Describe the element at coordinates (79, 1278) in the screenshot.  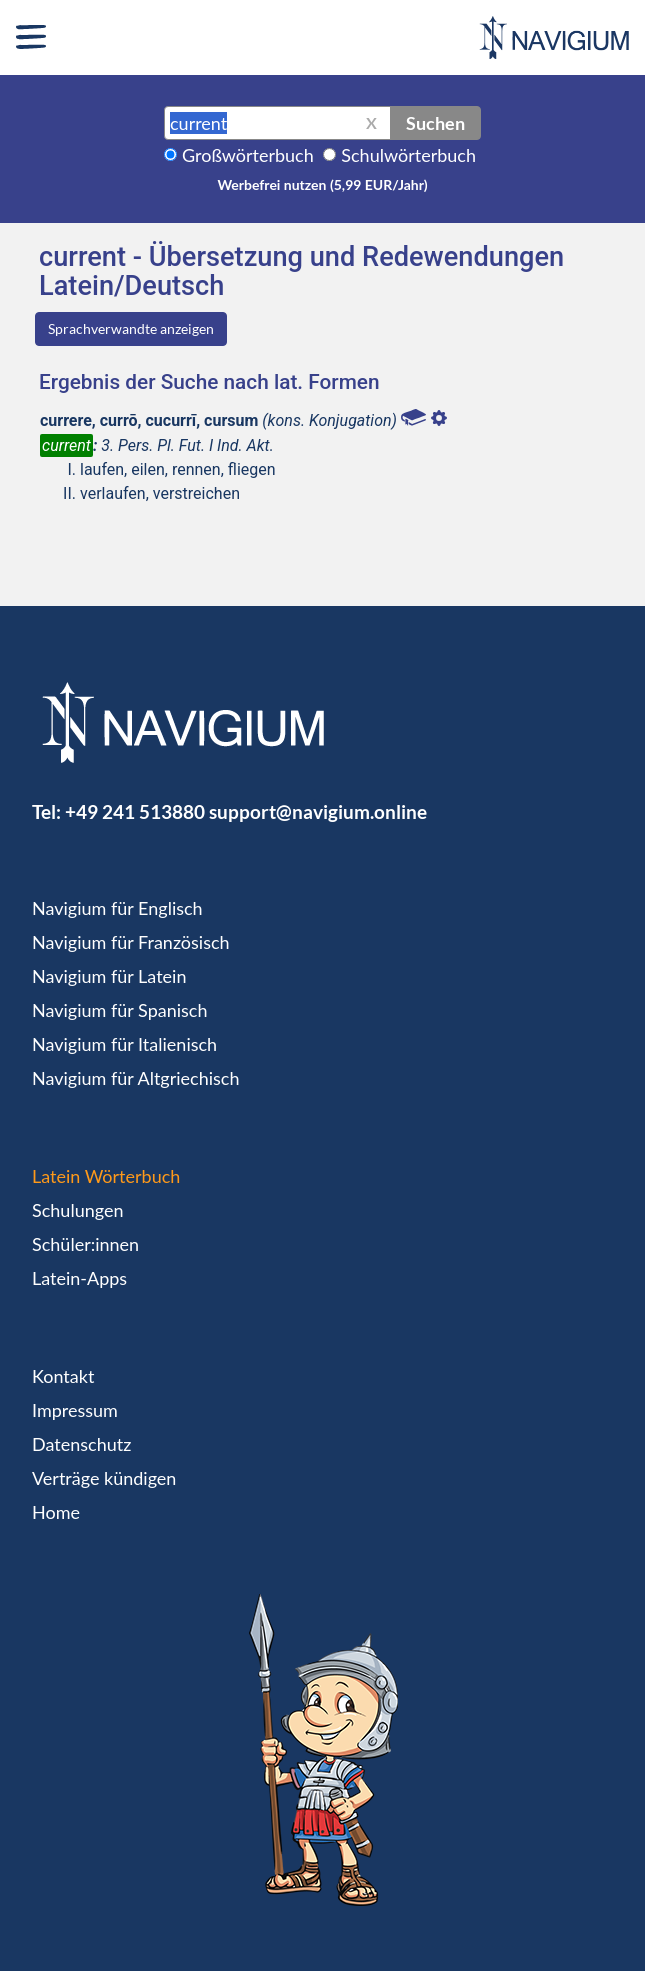
I see `Latein-Apps` at that location.